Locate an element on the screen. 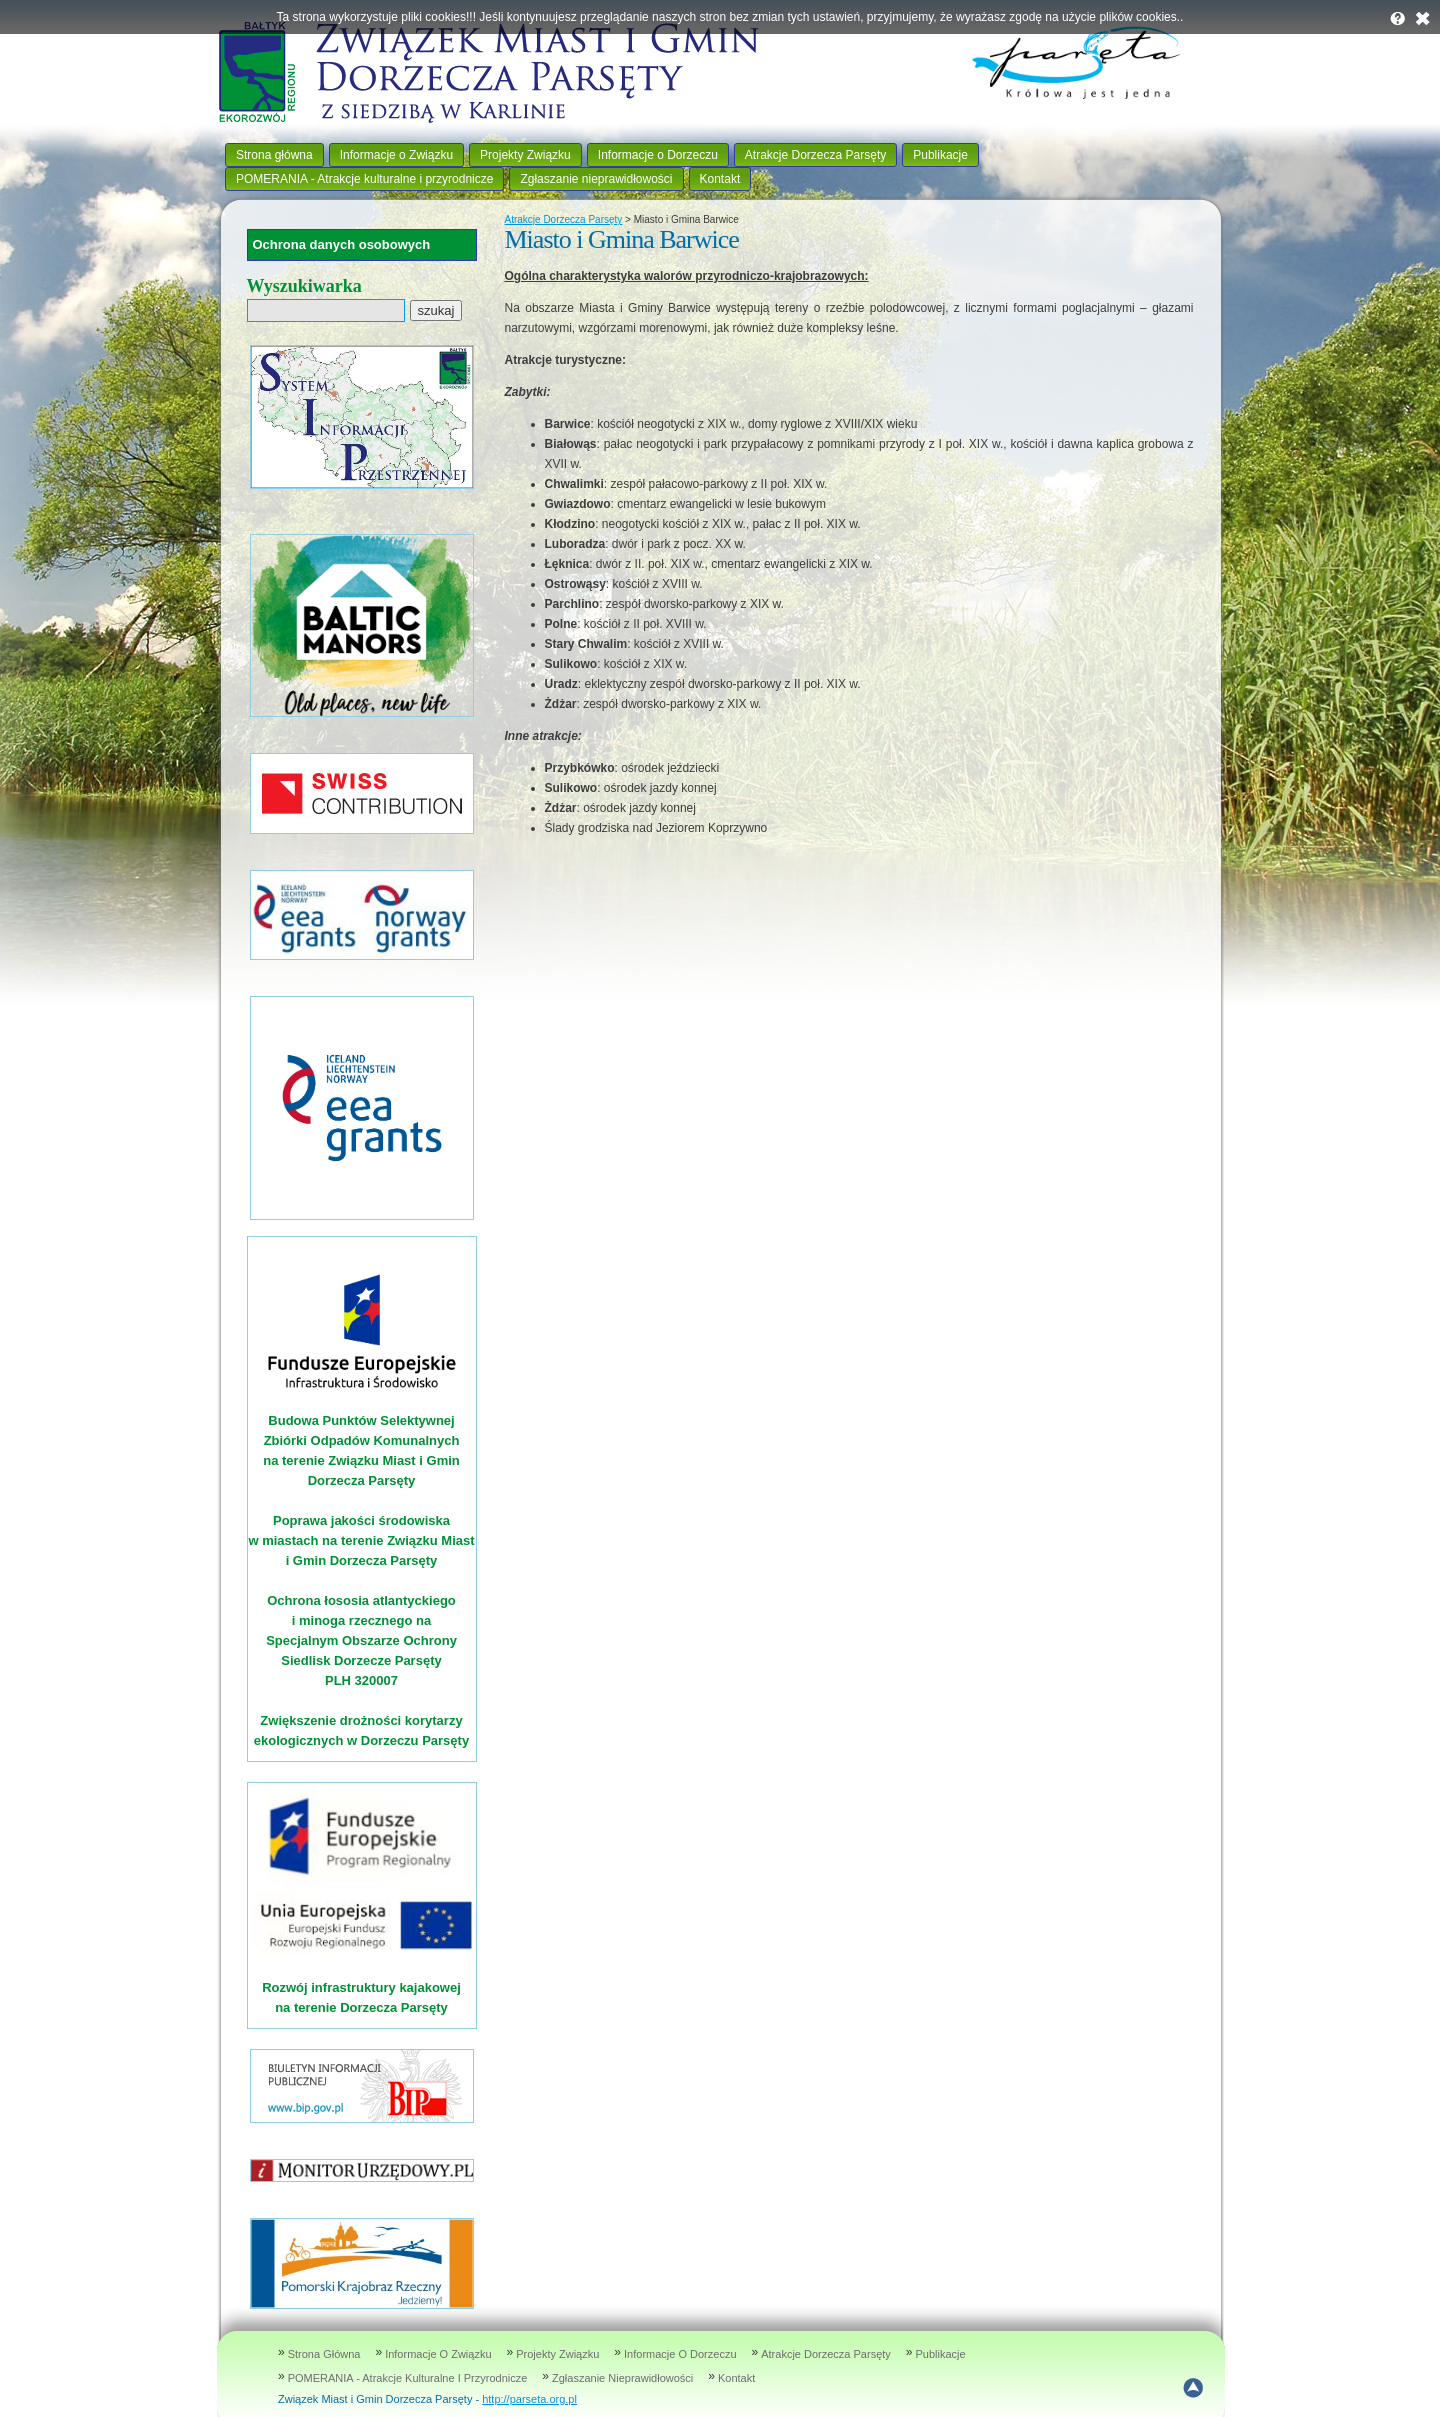  Ochrona danych osobowych is located at coordinates (342, 244).